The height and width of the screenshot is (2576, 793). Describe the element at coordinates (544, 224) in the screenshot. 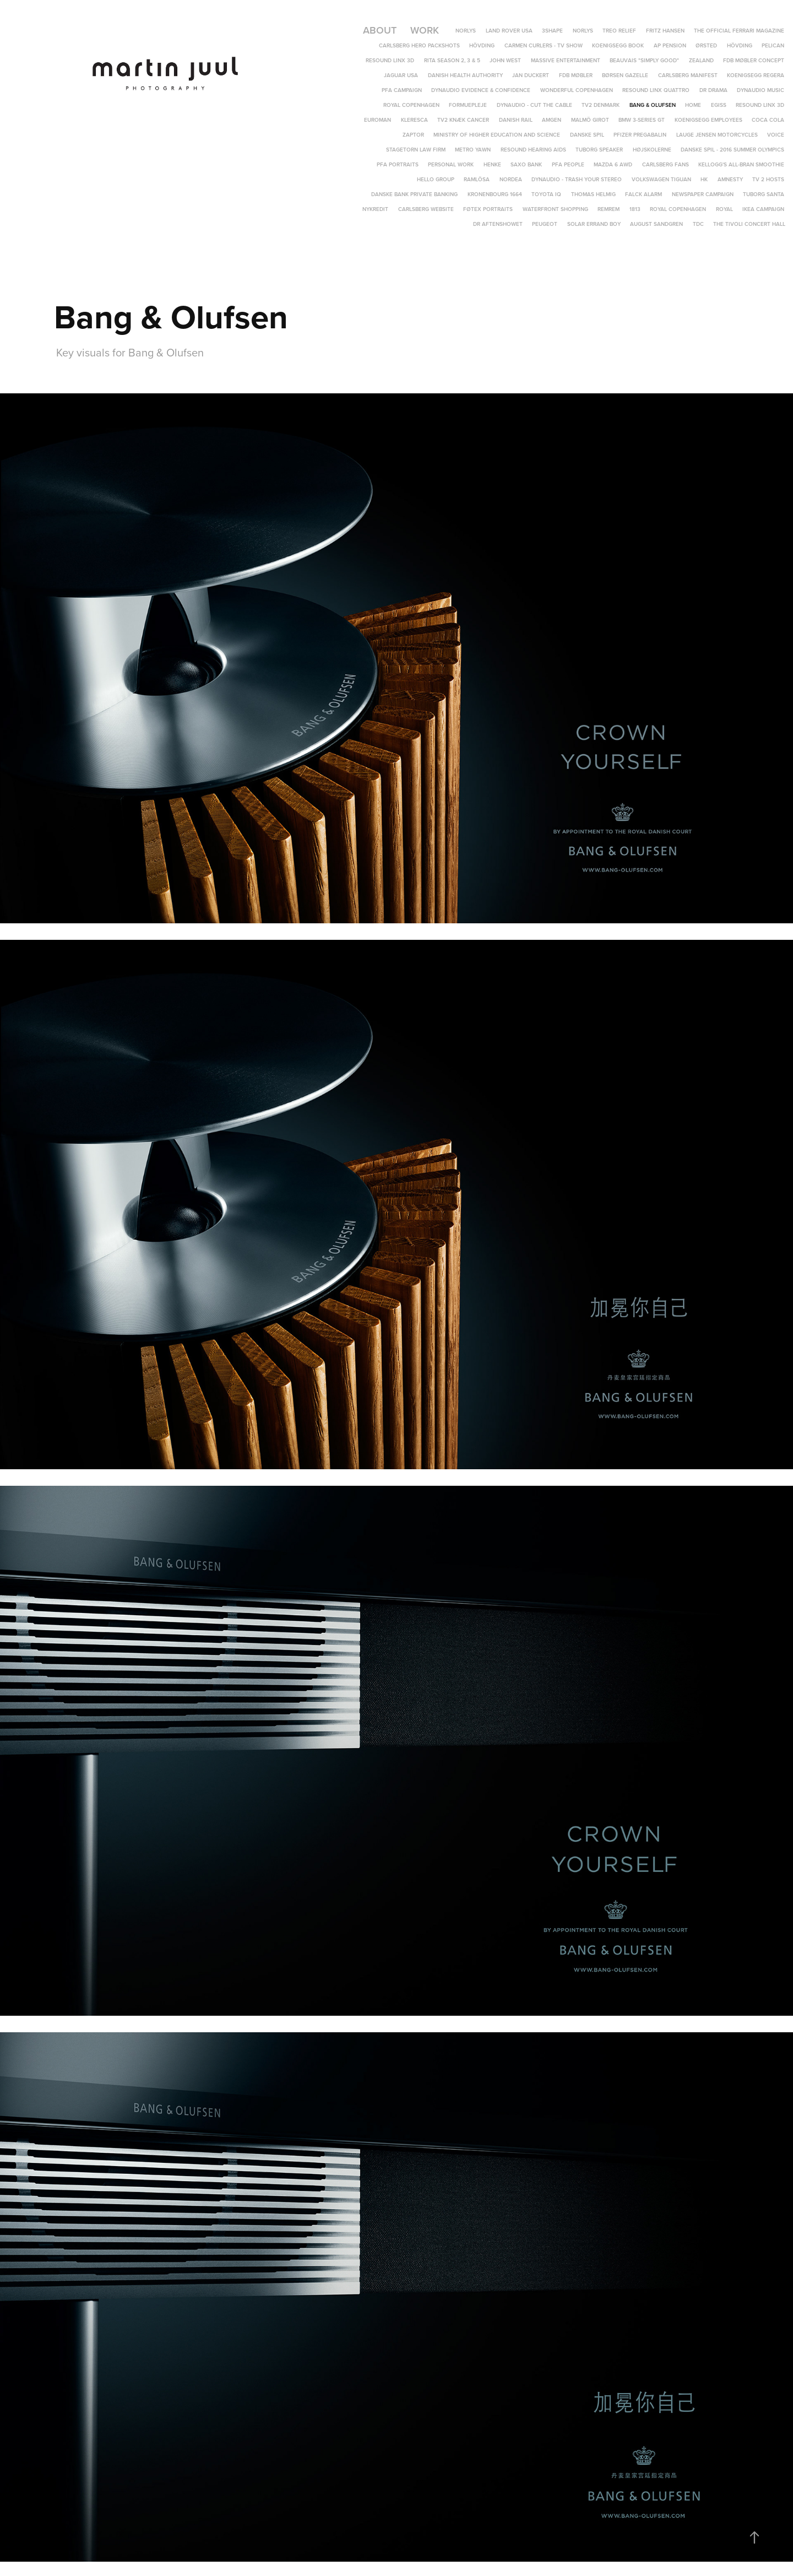

I see `Peugeot` at that location.